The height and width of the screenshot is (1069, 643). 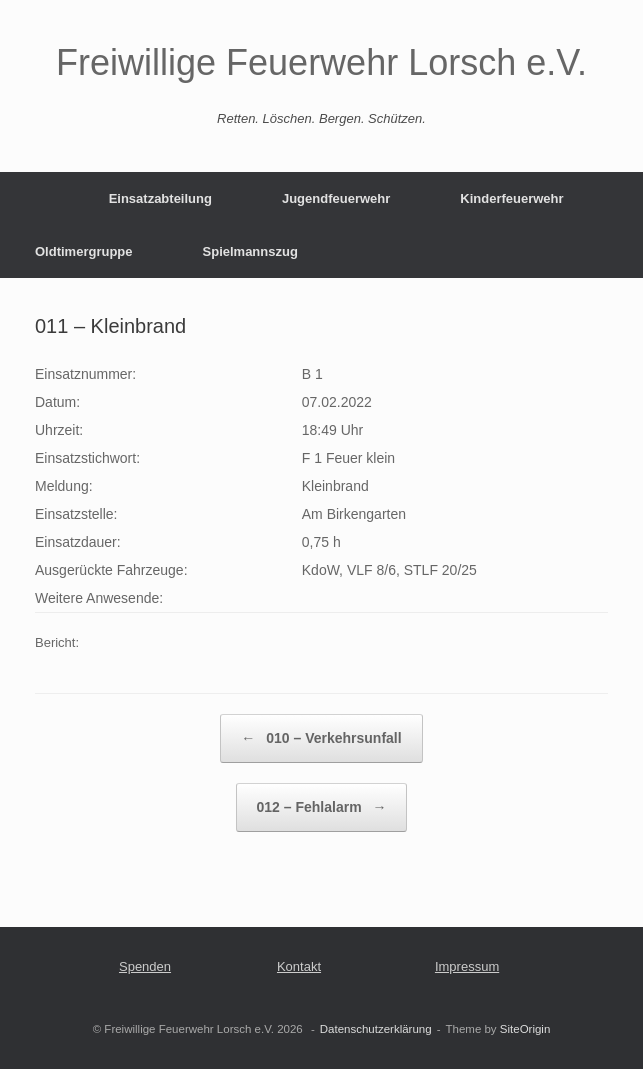 What do you see at coordinates (321, 738) in the screenshot?
I see `010 – Verkehrsunfall` at bounding box center [321, 738].